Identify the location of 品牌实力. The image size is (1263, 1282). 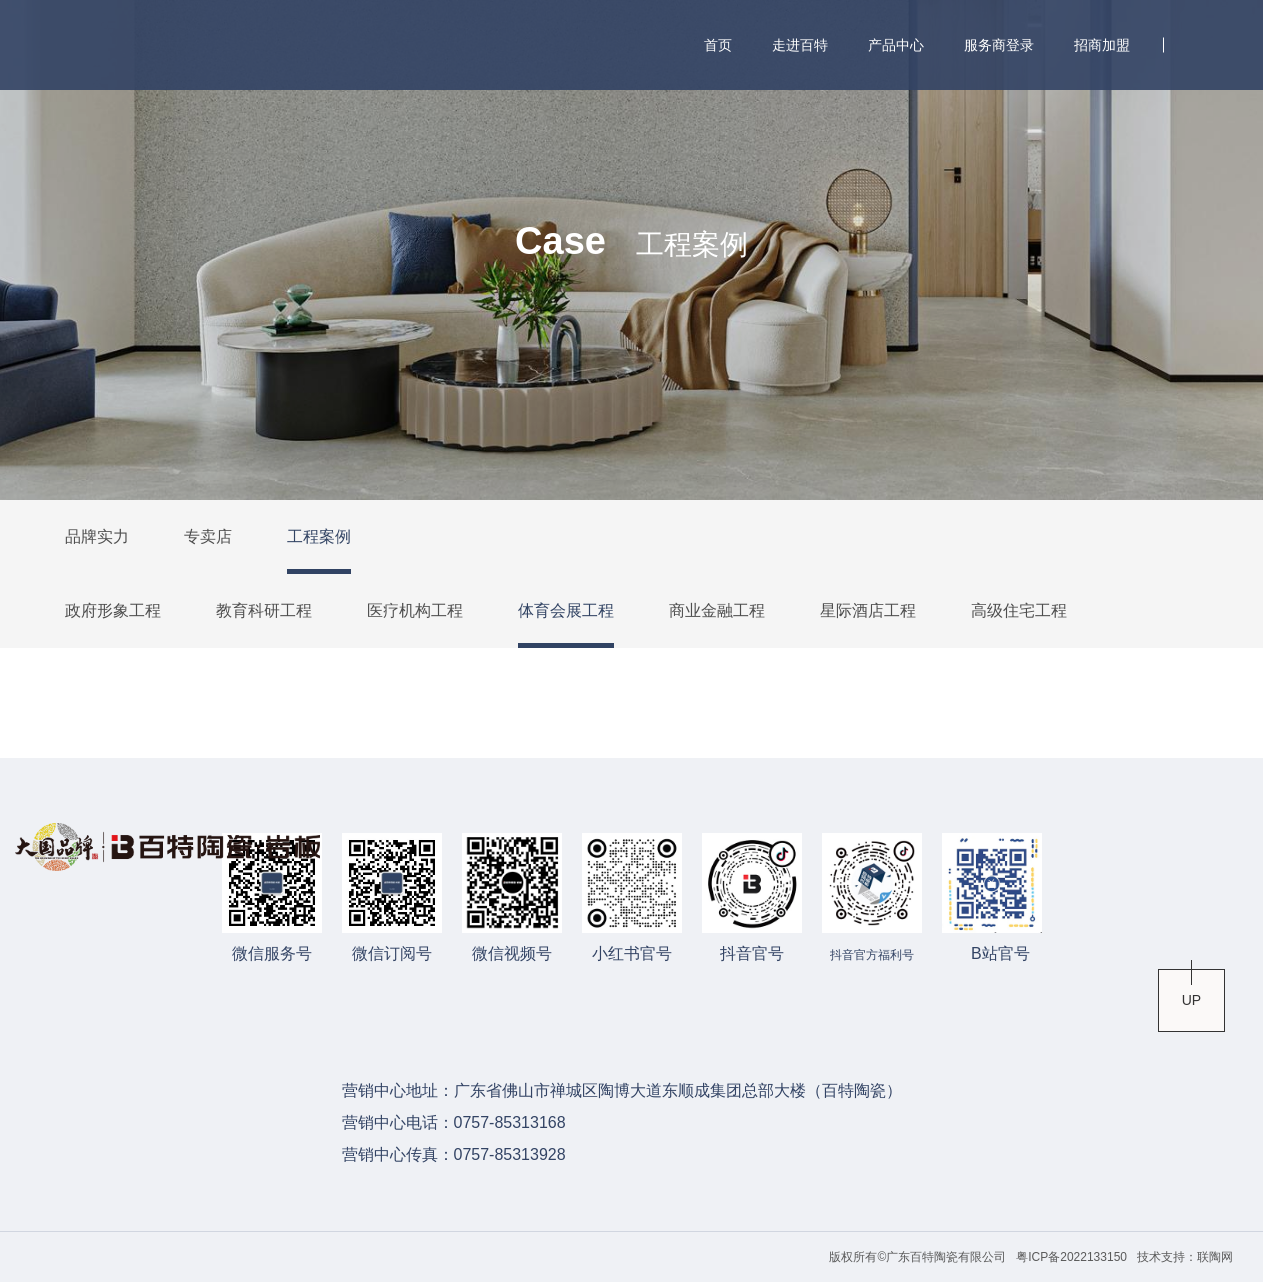
(97, 536).